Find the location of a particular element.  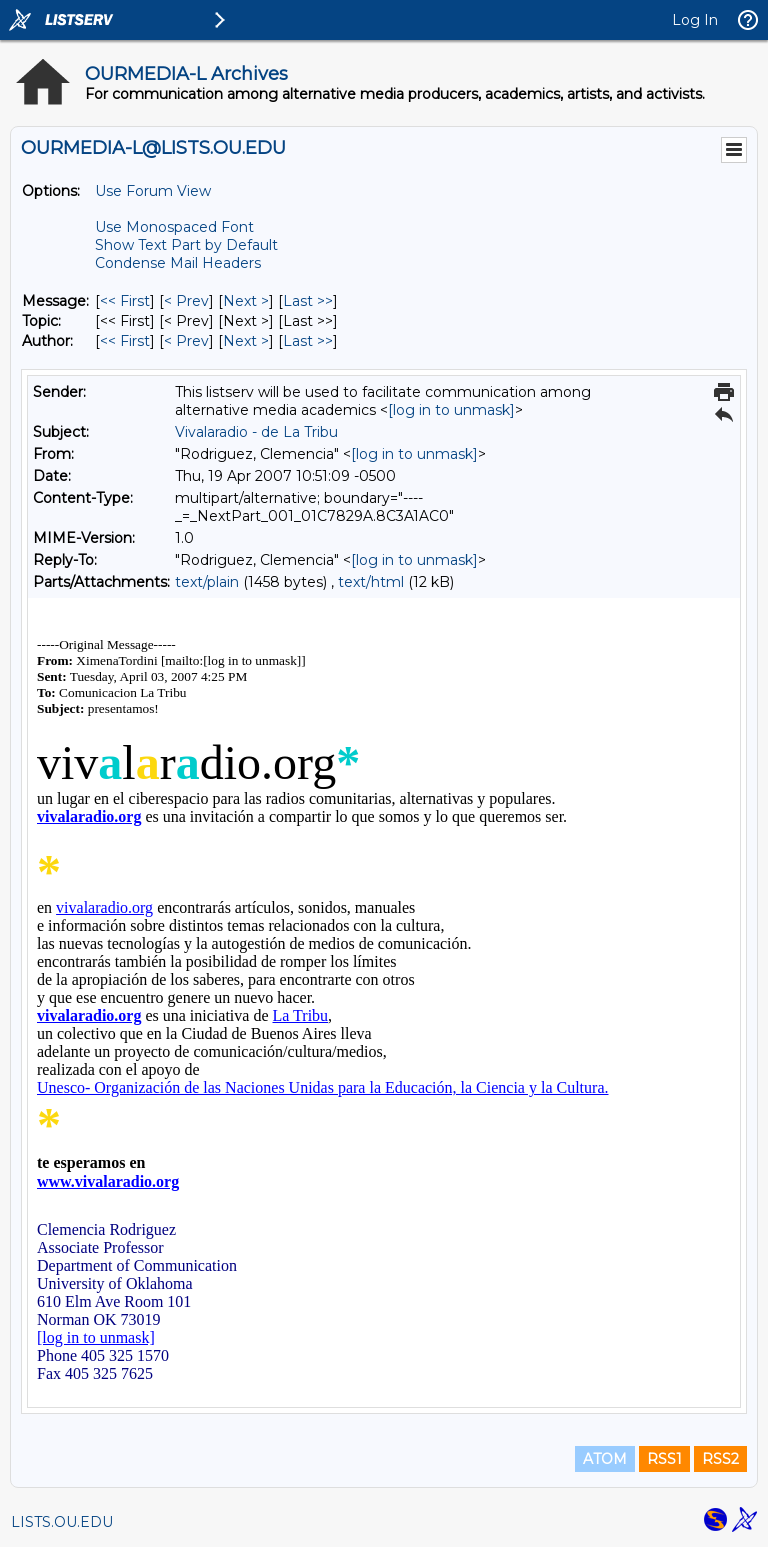

text/plain is located at coordinates (207, 582).